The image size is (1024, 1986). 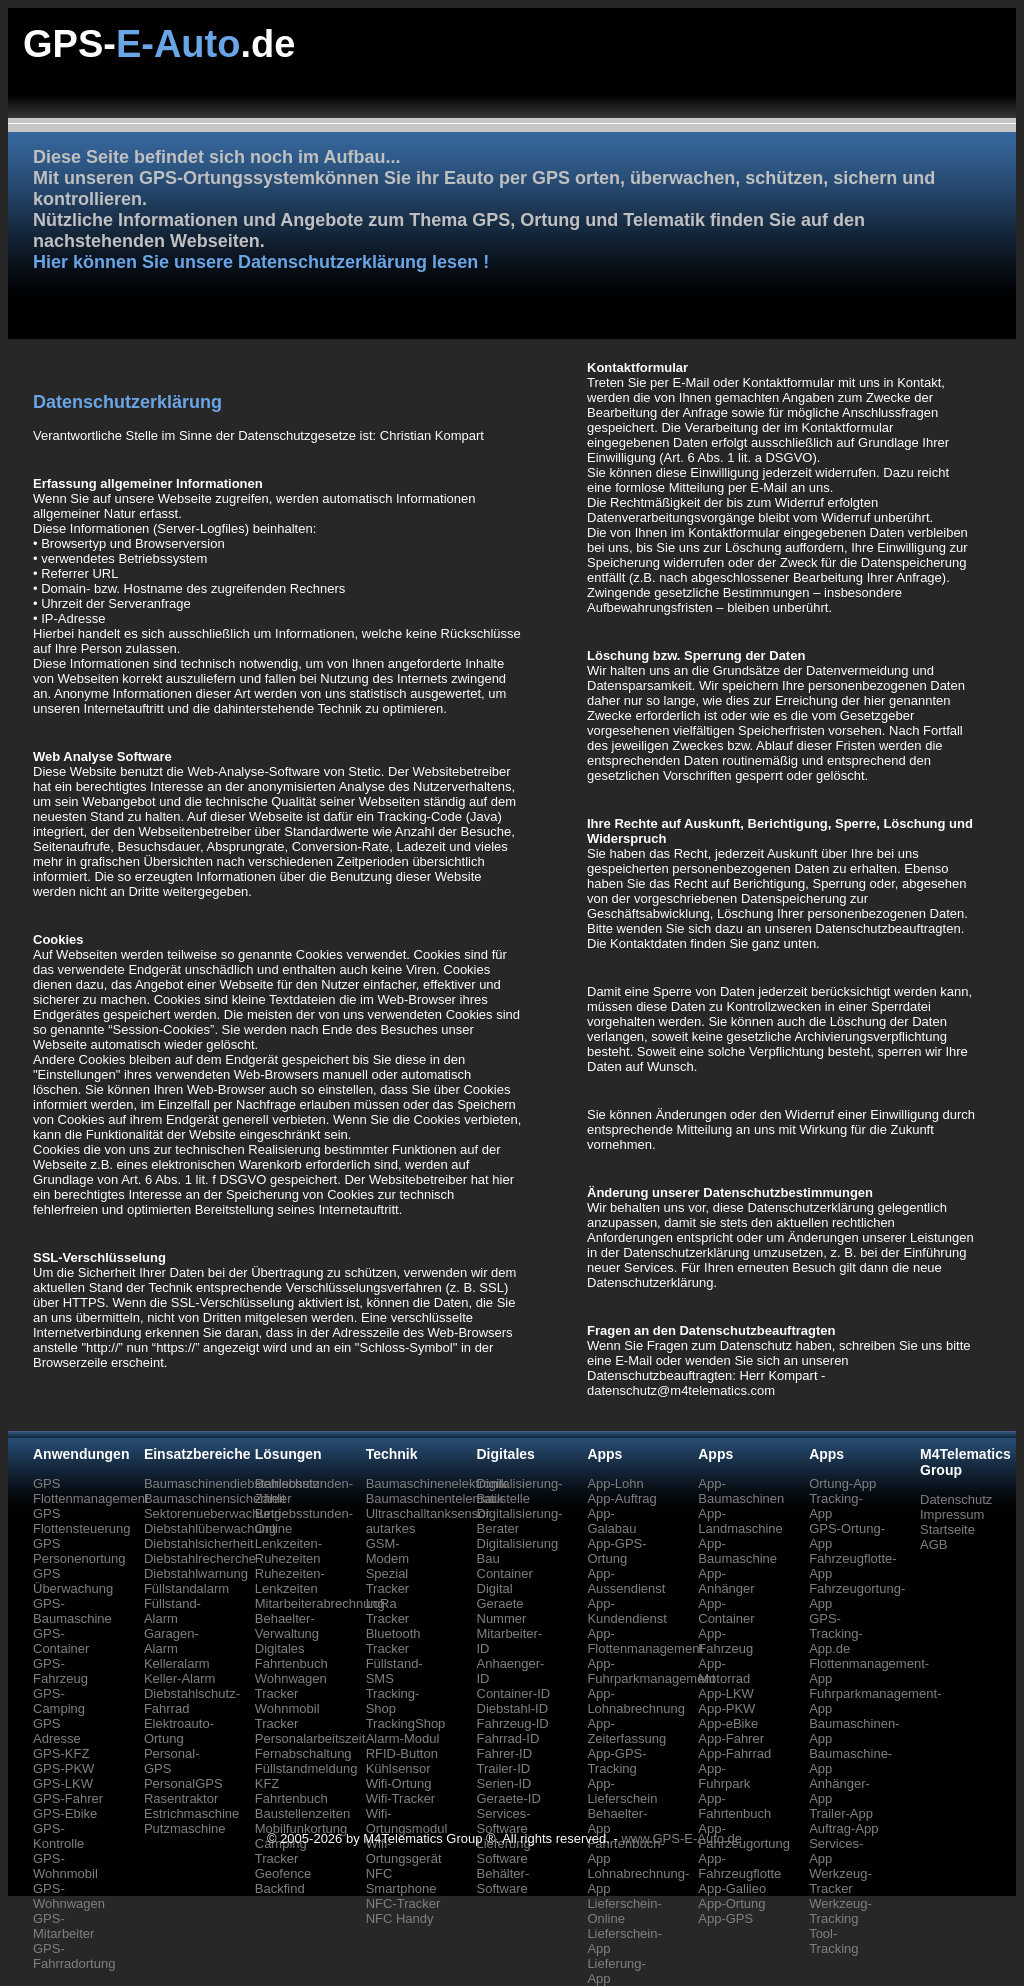 I want to click on App-Fuhrparkmanagement, so click(x=651, y=1671).